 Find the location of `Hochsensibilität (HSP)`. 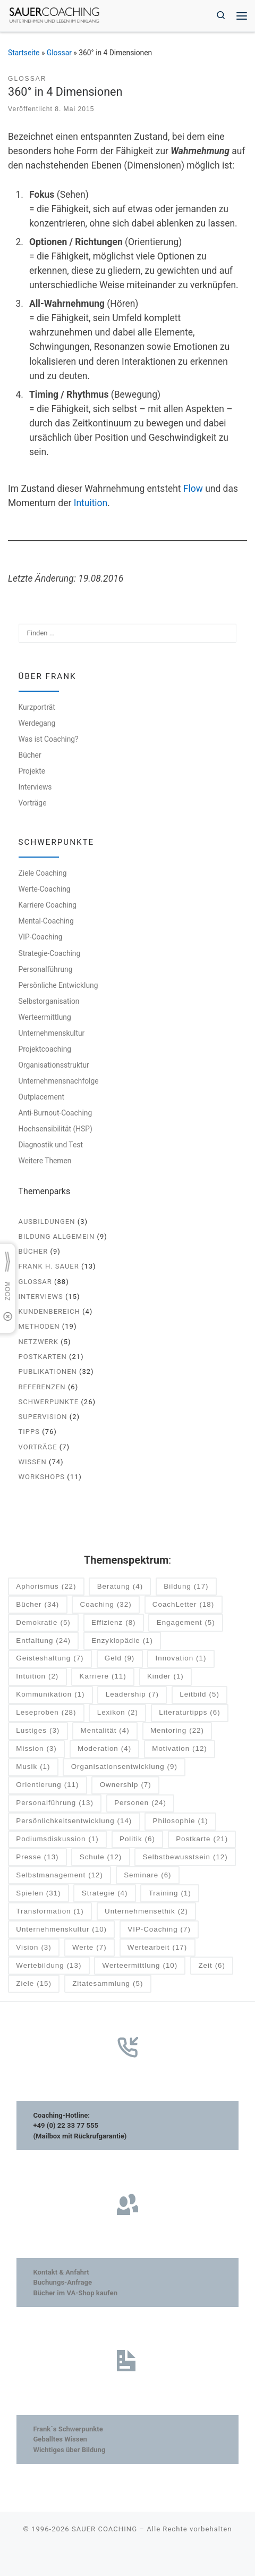

Hochsensibilität (HSP) is located at coordinates (55, 1129).